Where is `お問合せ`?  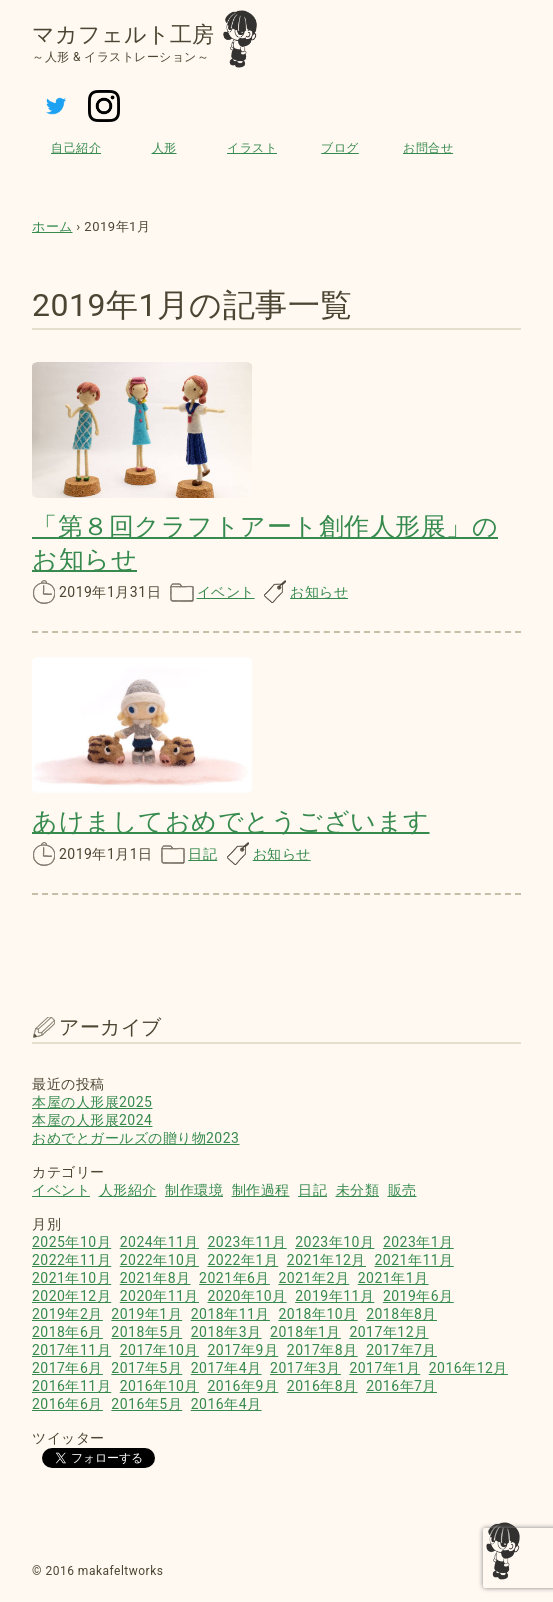 お問合せ is located at coordinates (428, 148).